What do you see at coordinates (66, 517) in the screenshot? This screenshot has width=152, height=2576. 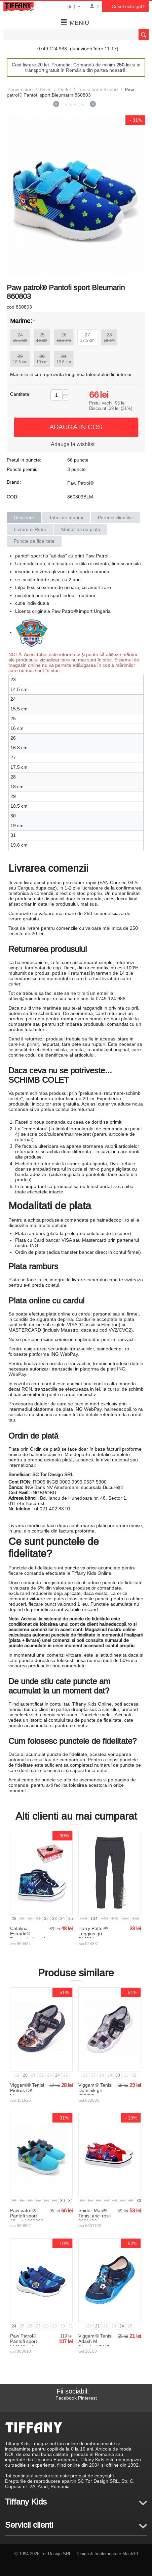 I see `Tabel de marimi` at bounding box center [66, 517].